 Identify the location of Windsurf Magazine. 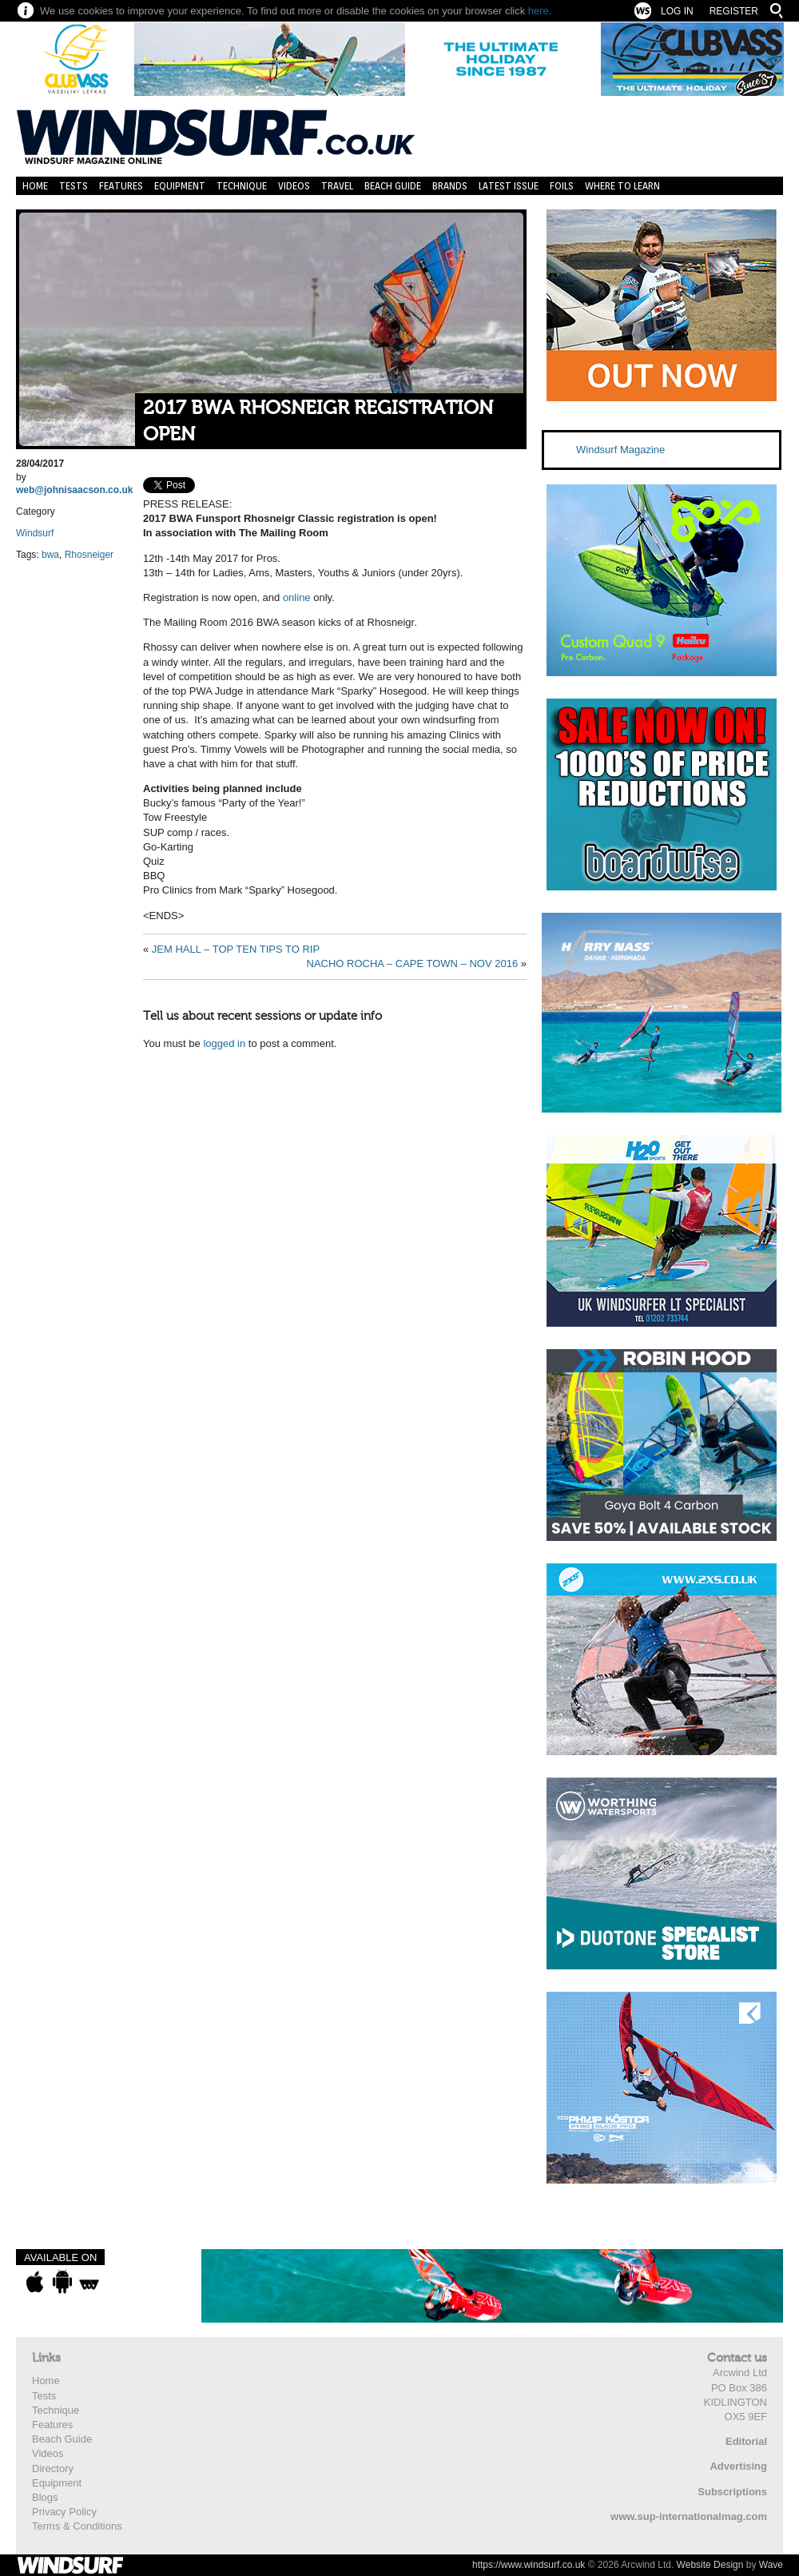
(620, 450).